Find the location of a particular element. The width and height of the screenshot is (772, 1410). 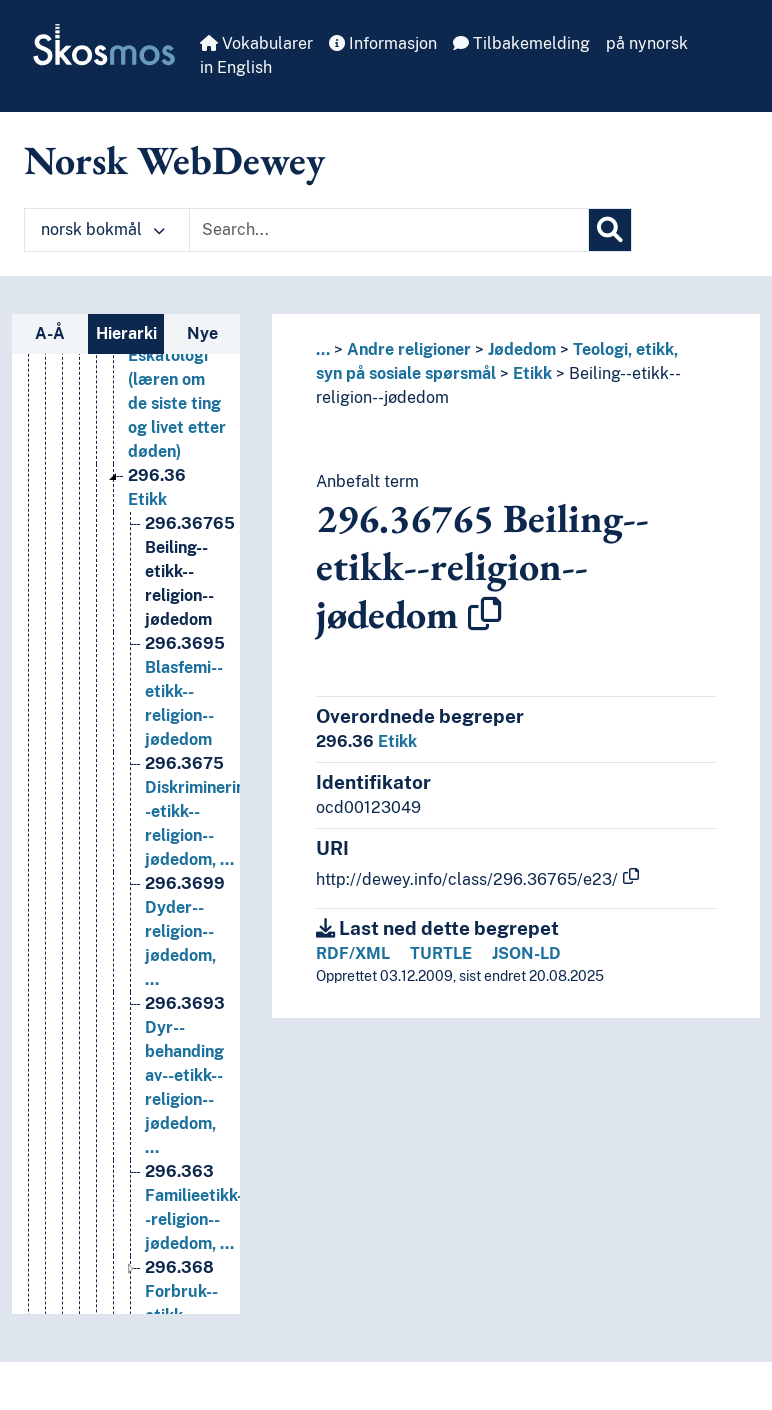

Jødedom is located at coordinates (522, 349).